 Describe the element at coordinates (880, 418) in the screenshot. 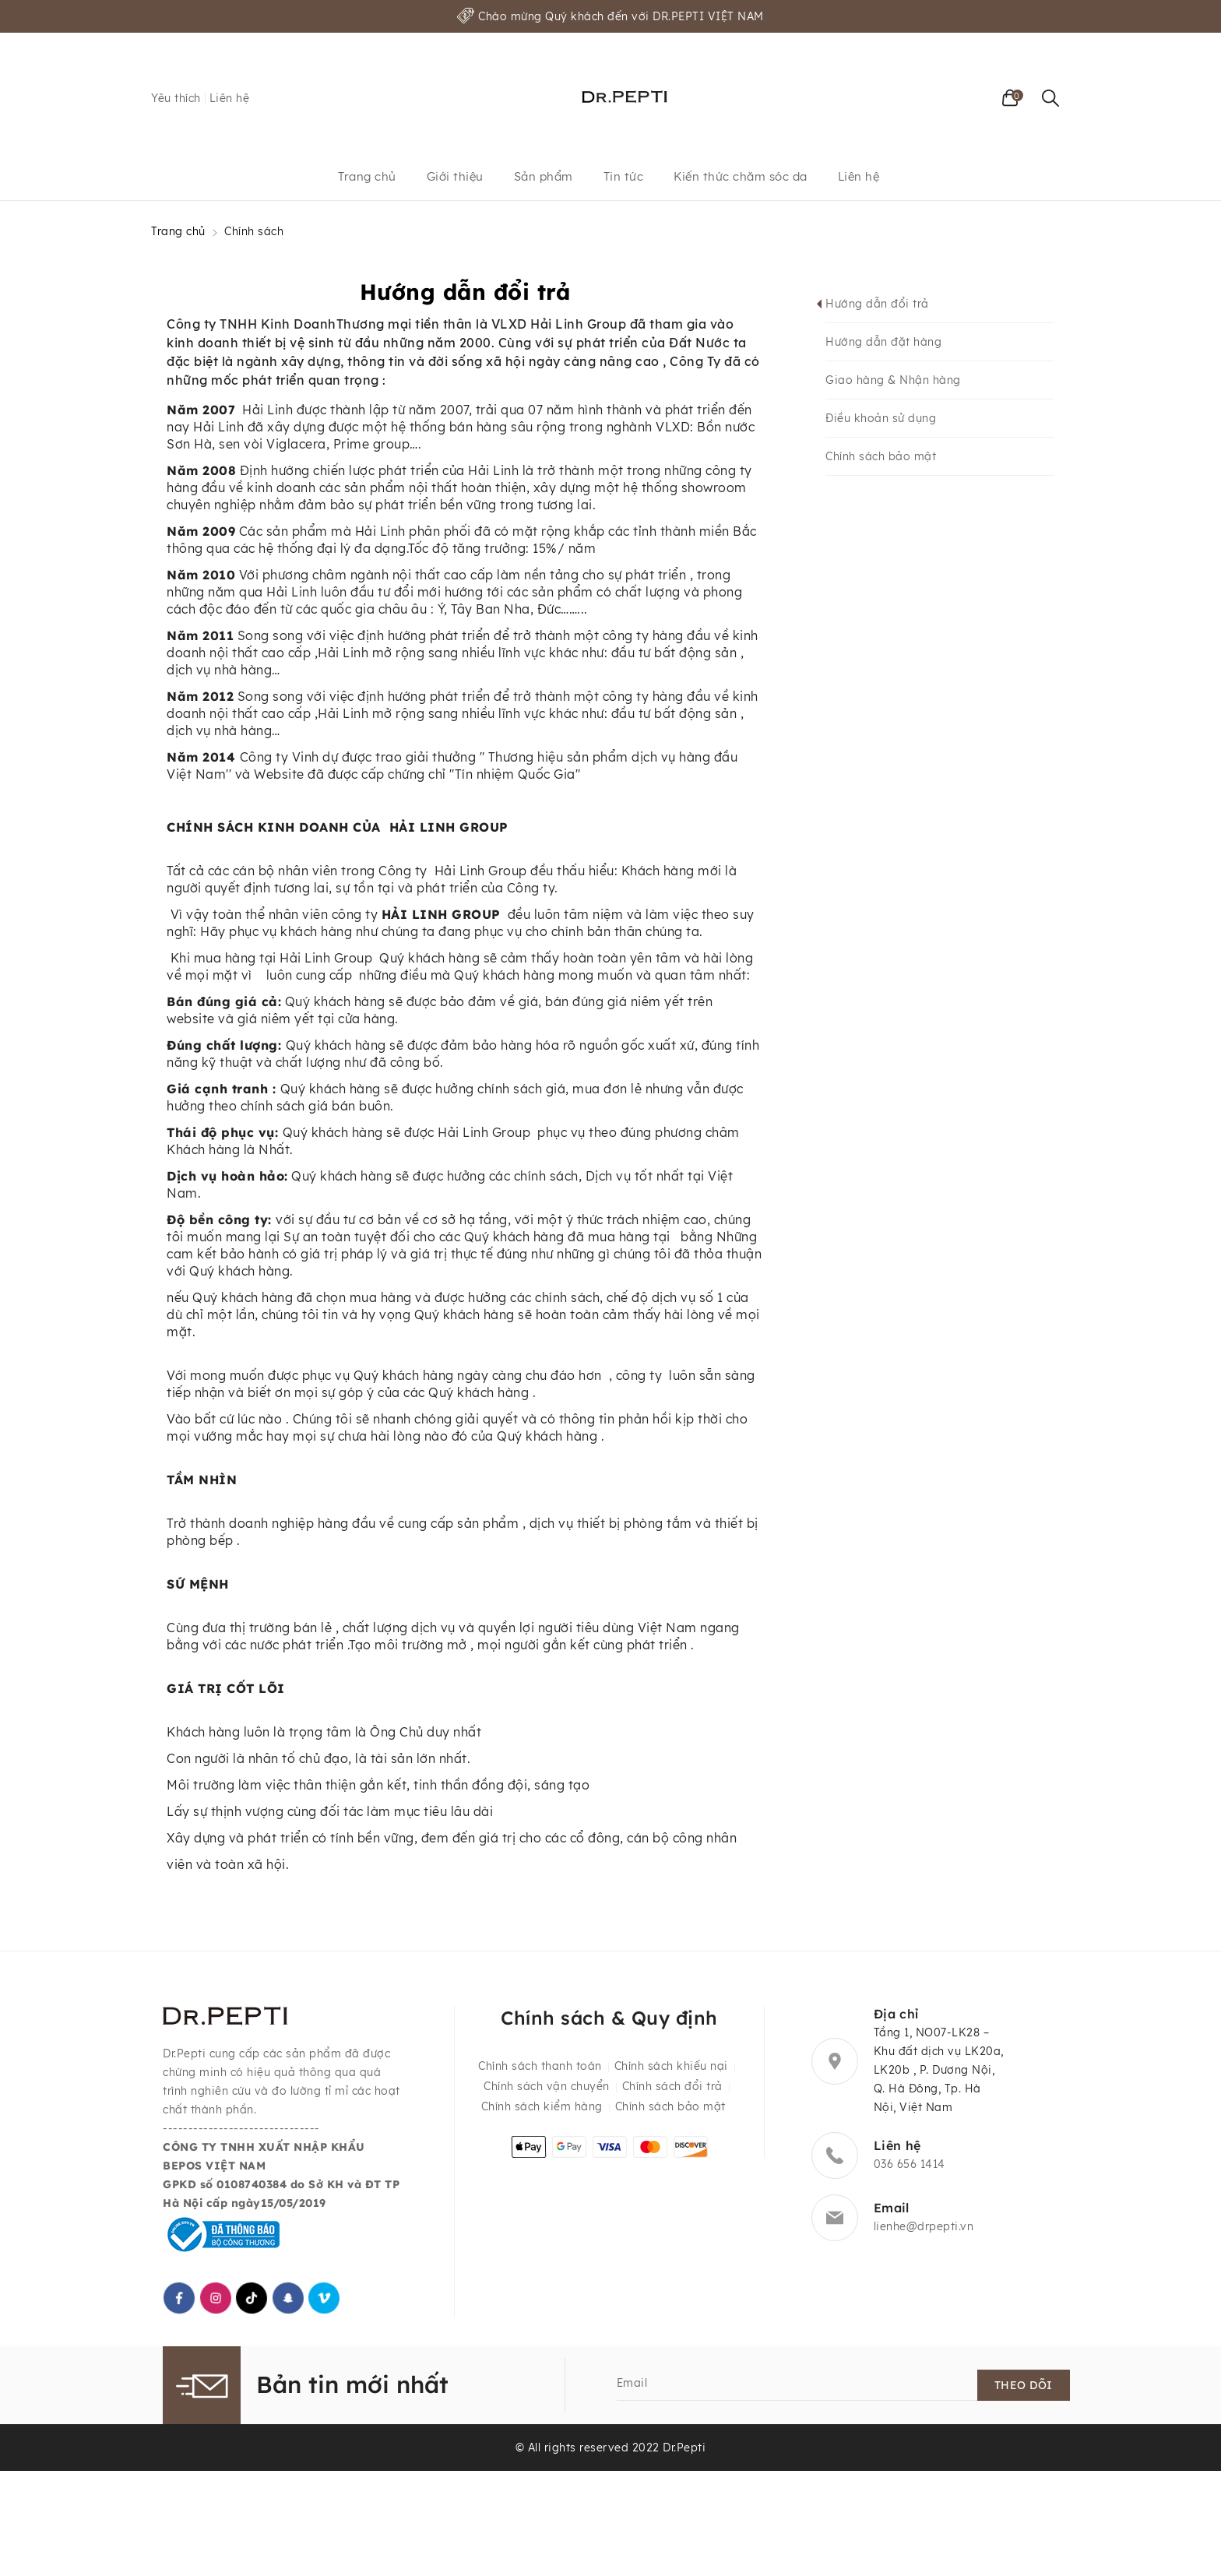

I see `Điều khoản sử dụng` at that location.